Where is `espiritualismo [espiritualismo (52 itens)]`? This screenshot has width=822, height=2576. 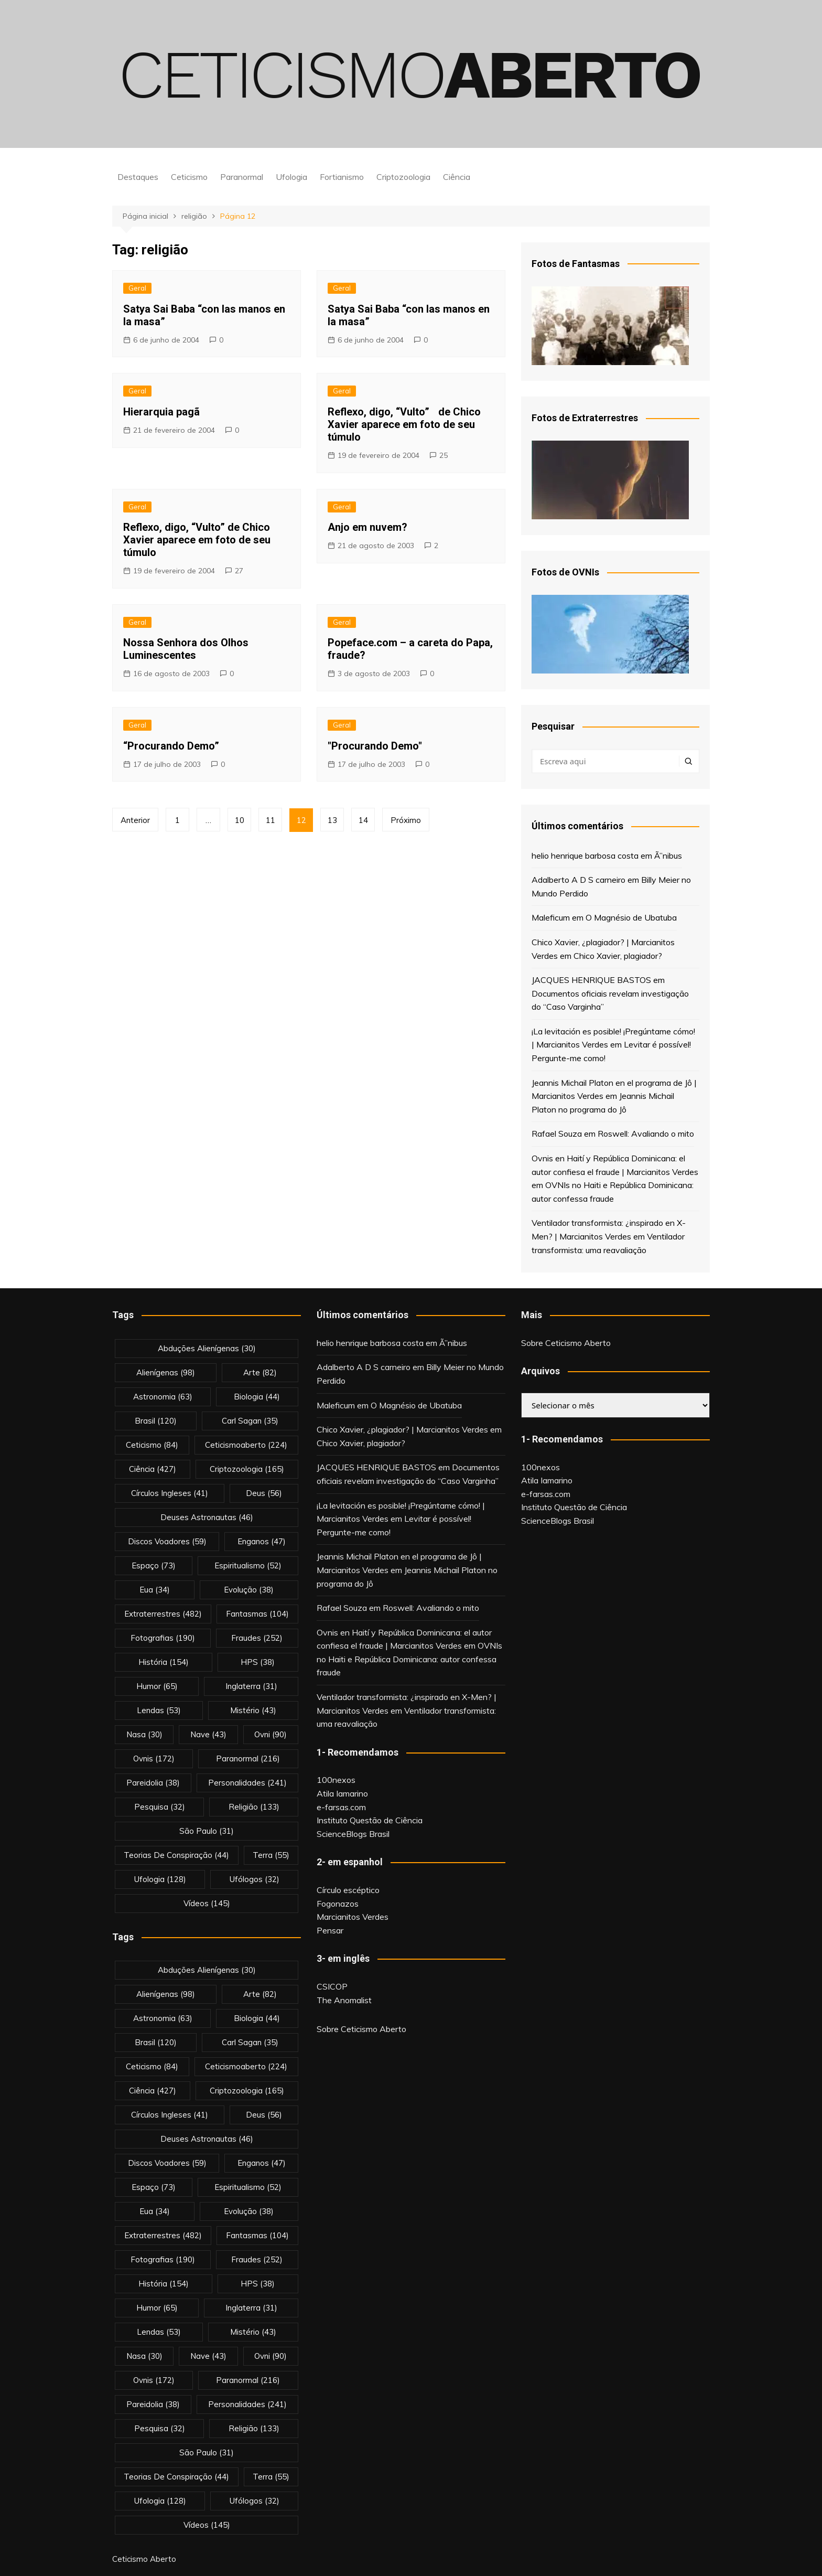
espiritualismo [espiritualismo (52 itens)] is located at coordinates (248, 1565).